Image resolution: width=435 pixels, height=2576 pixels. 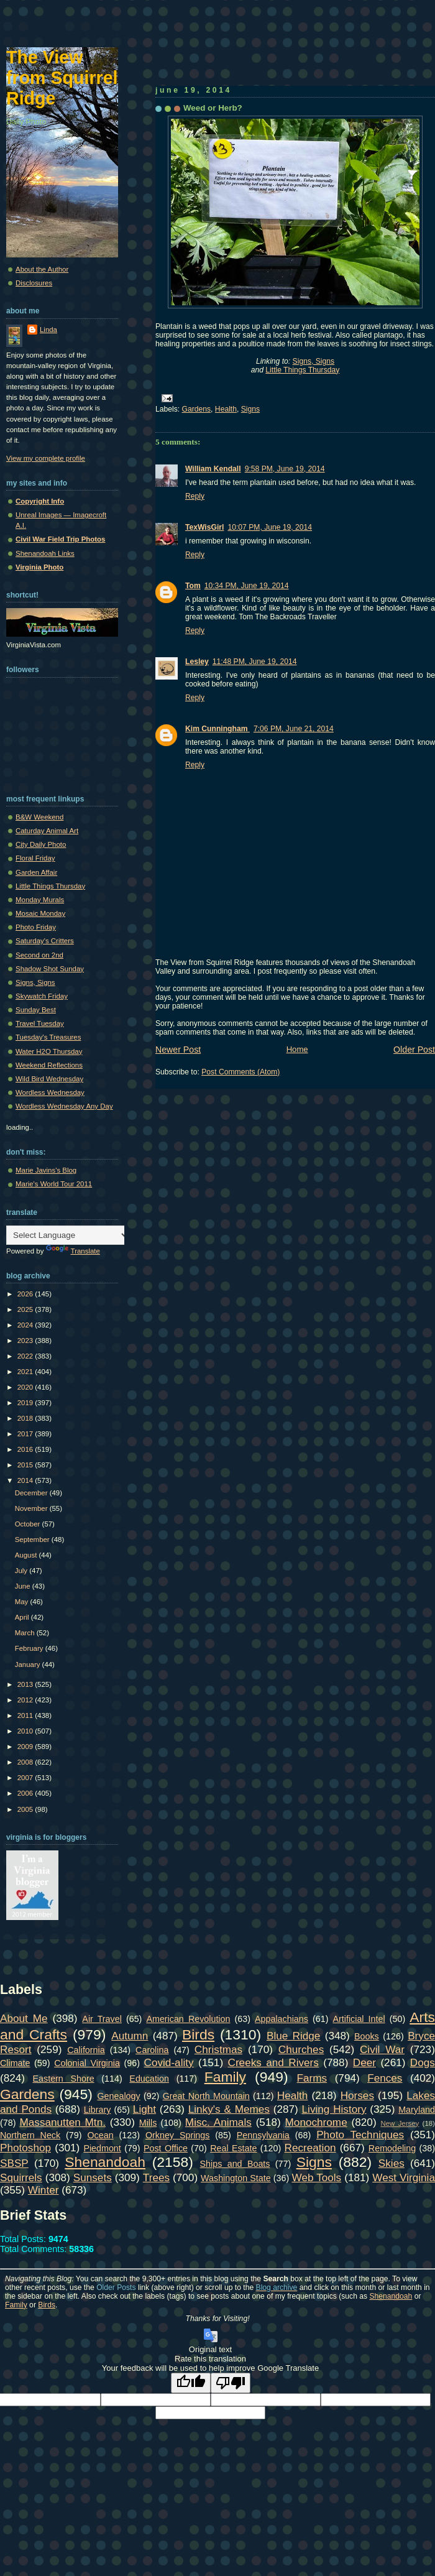 What do you see at coordinates (26, 1325) in the screenshot?
I see `2024` at bounding box center [26, 1325].